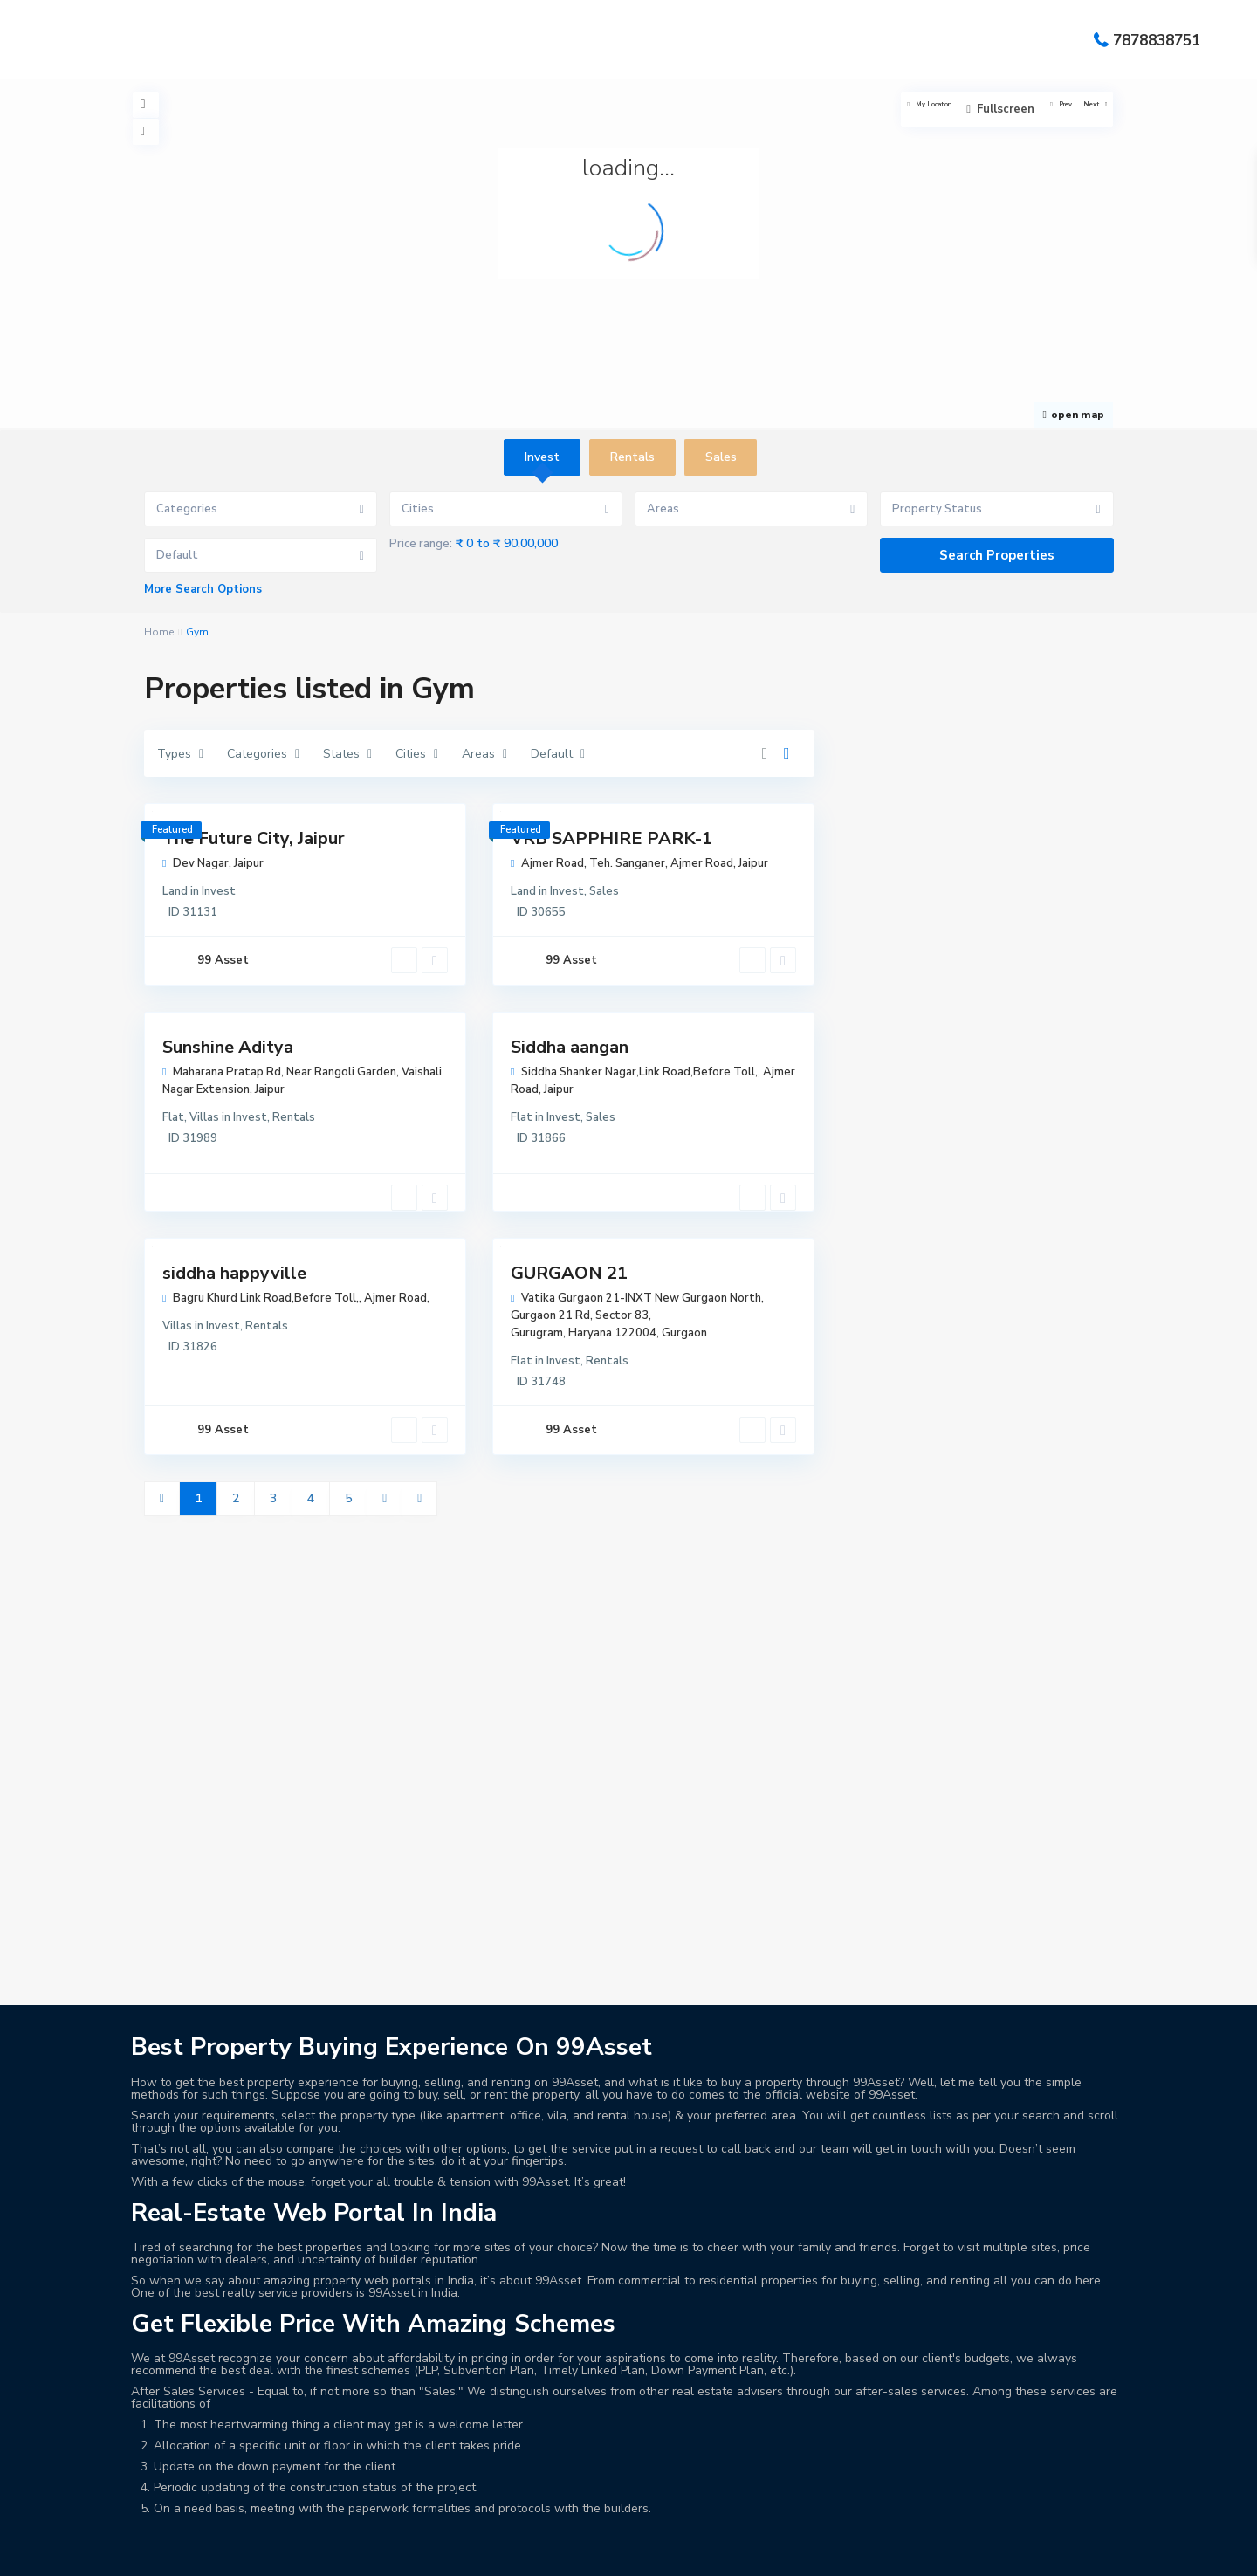  Describe the element at coordinates (584, 2546) in the screenshot. I see `Privacy Policy` at that location.